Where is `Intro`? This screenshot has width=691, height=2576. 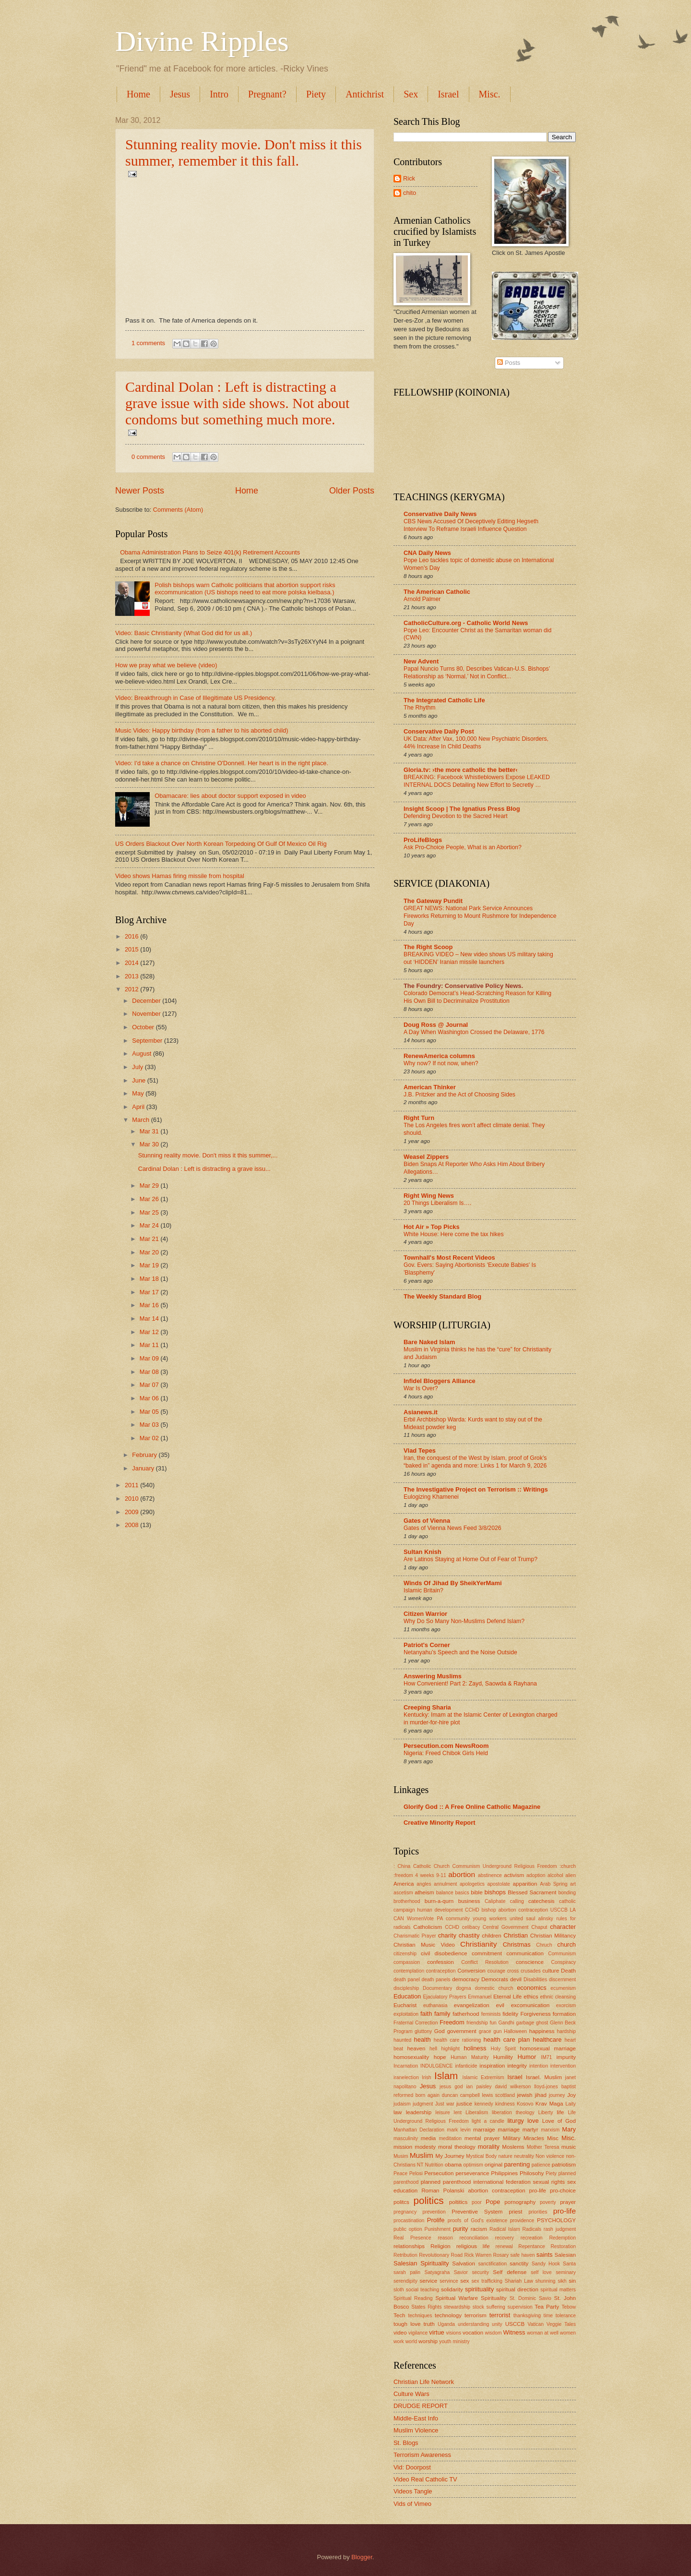
Intro is located at coordinates (219, 94).